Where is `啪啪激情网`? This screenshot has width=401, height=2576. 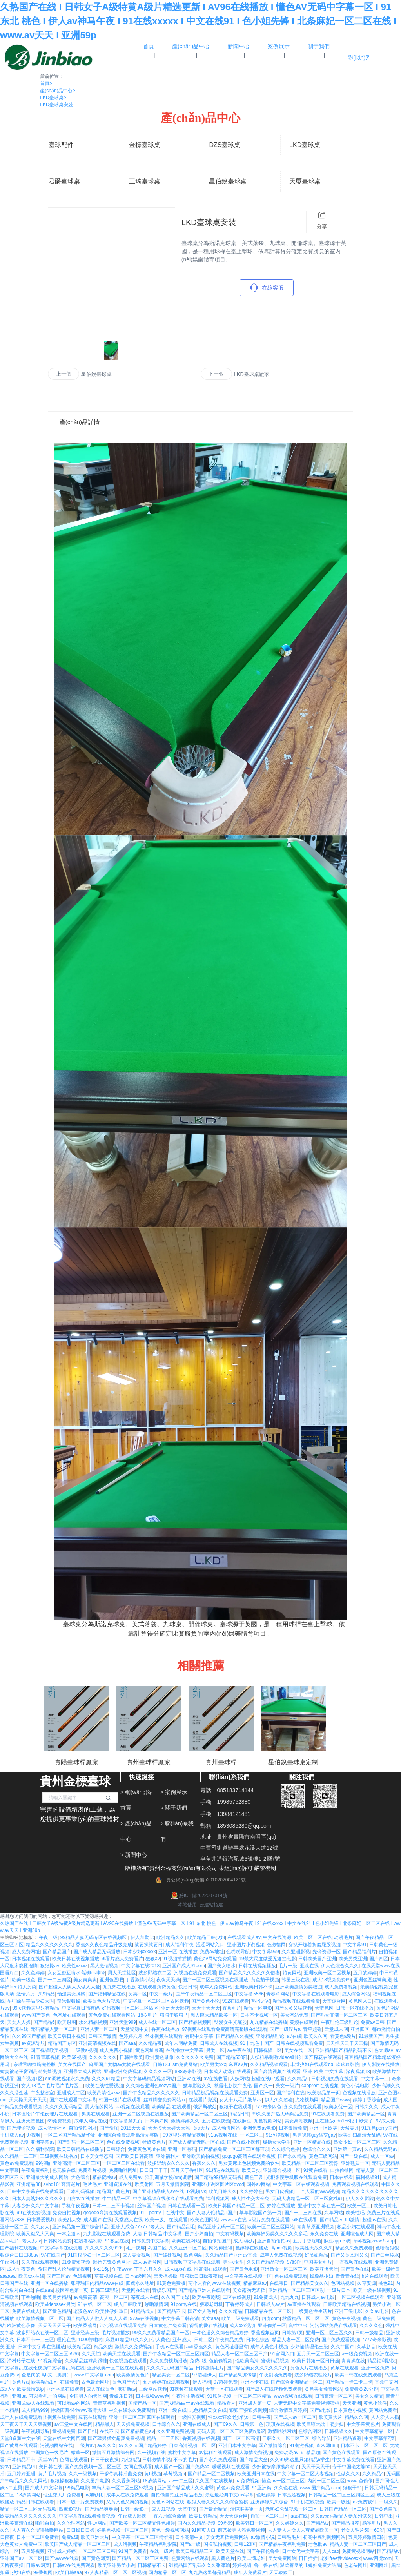
啪啪激情网 is located at coordinates (156, 2304).